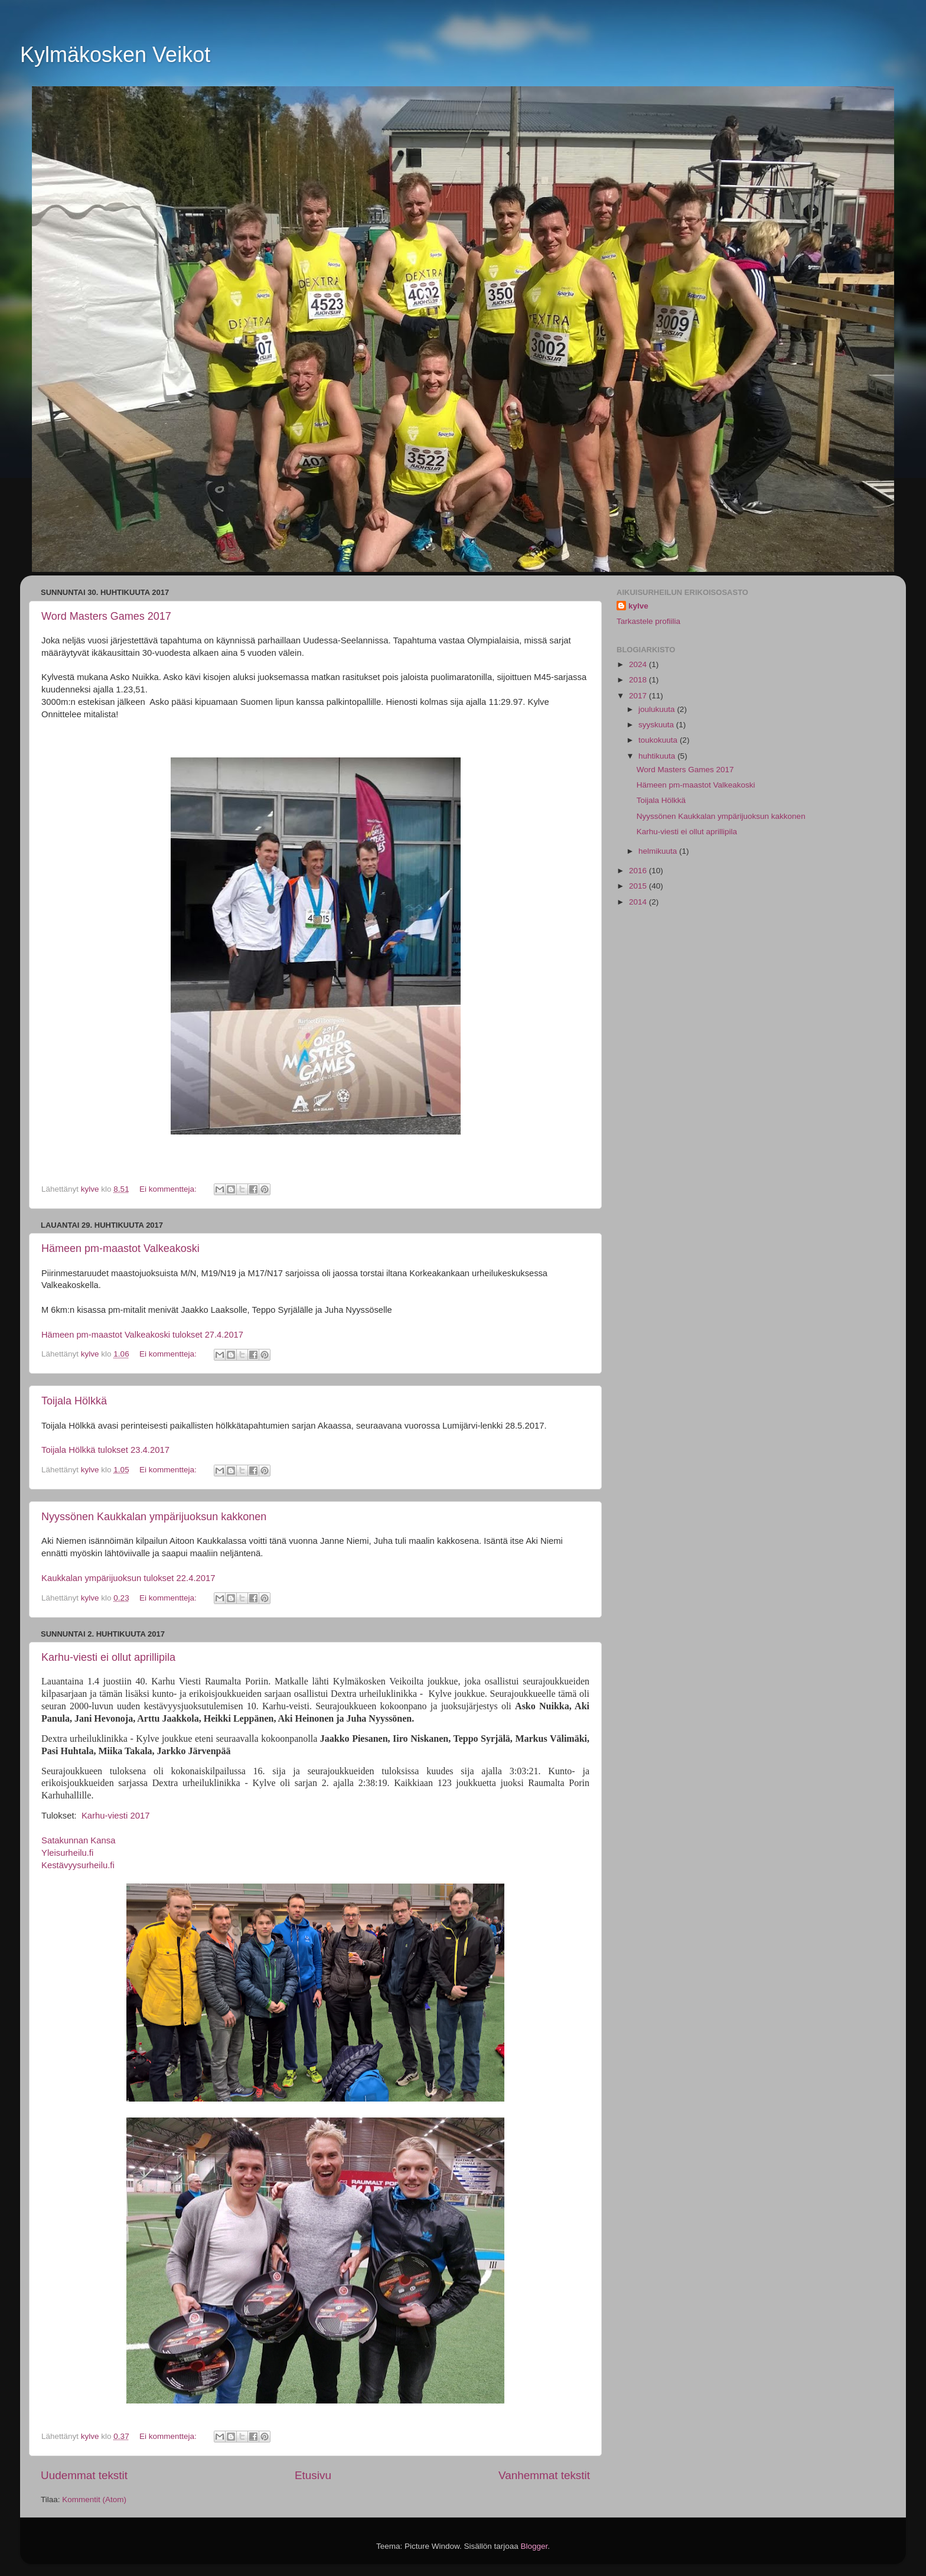 The image size is (926, 2576). Describe the element at coordinates (639, 664) in the screenshot. I see `2024` at that location.